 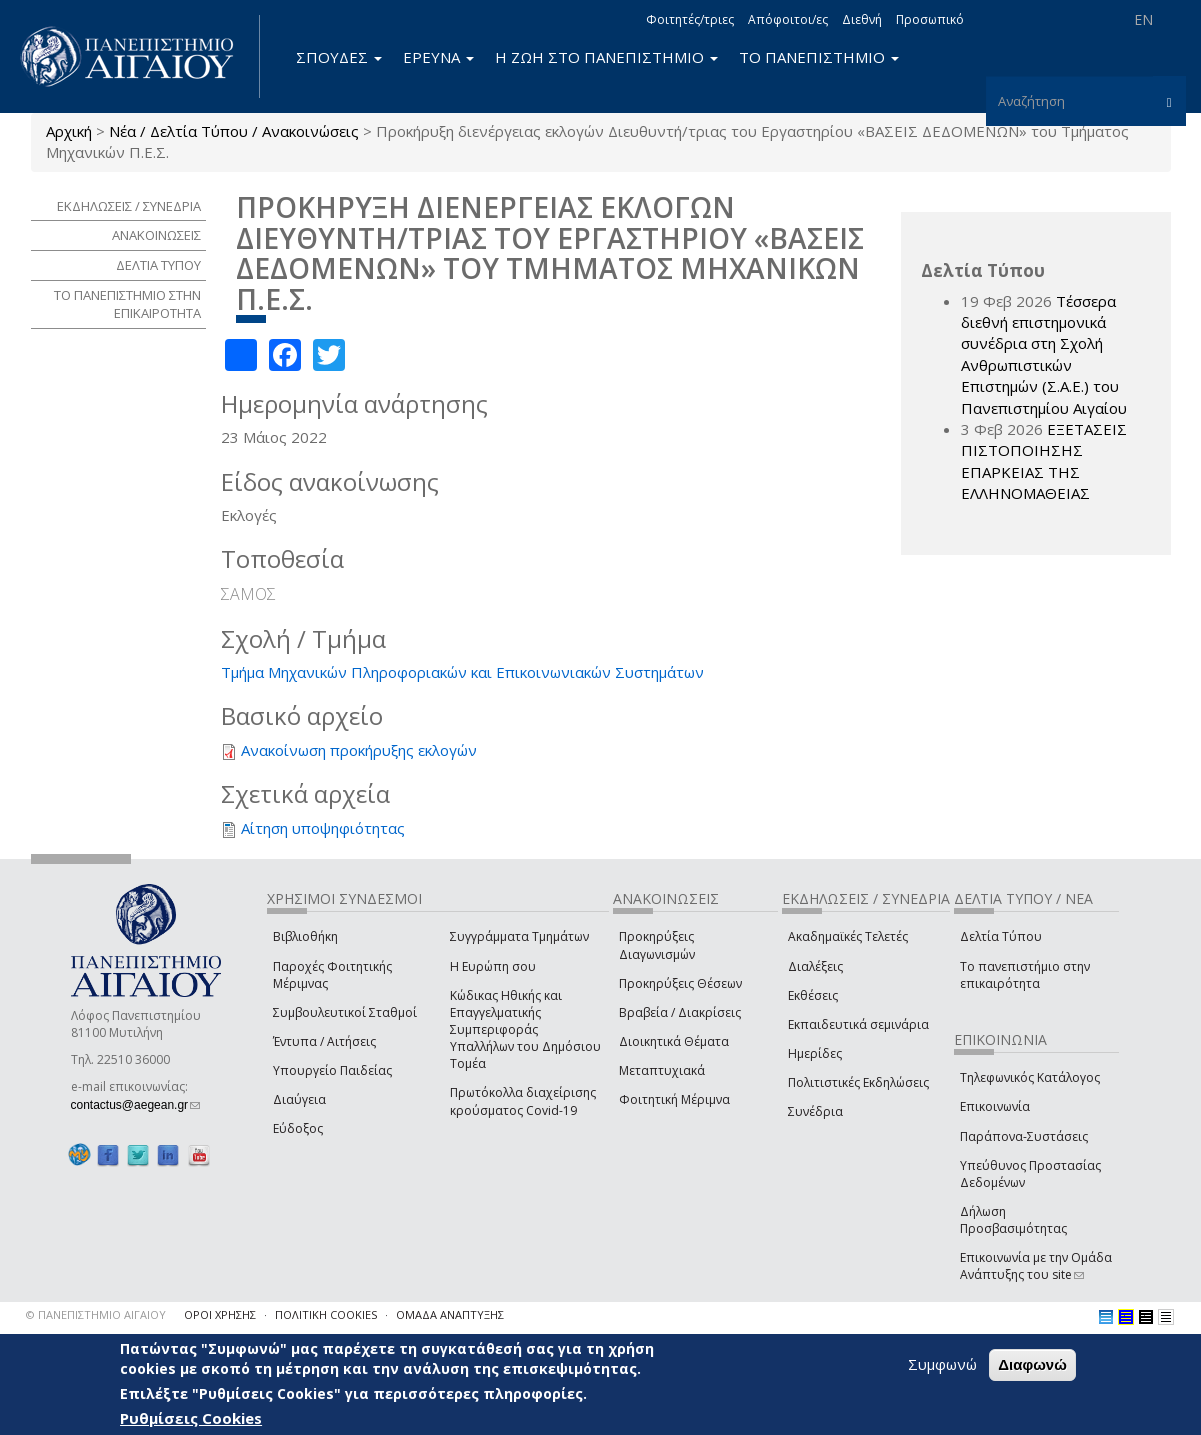 I want to click on Προκηρύξεις Θέσεων, so click(x=680, y=983).